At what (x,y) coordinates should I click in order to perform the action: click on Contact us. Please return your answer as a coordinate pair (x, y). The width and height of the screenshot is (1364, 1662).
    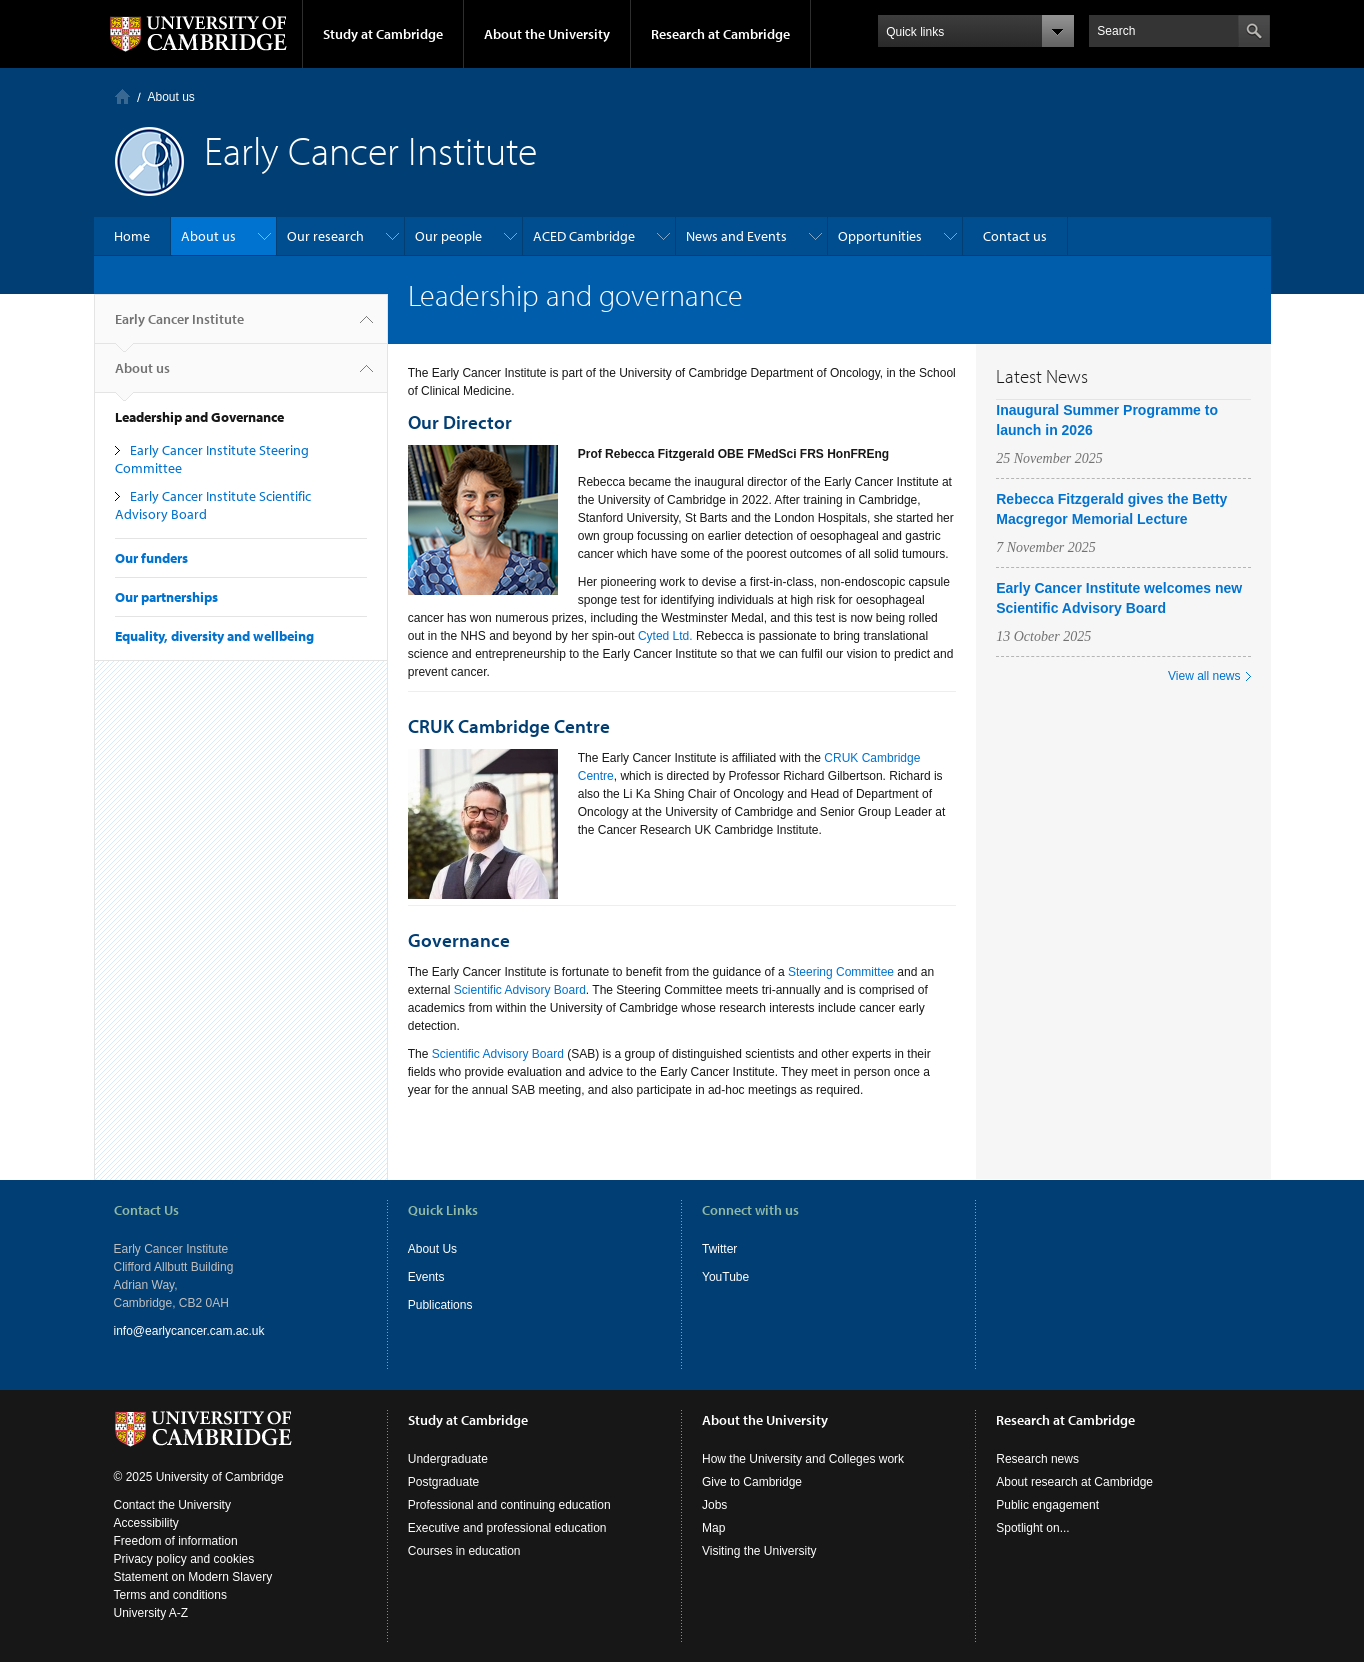
    Looking at the image, I should click on (1015, 236).